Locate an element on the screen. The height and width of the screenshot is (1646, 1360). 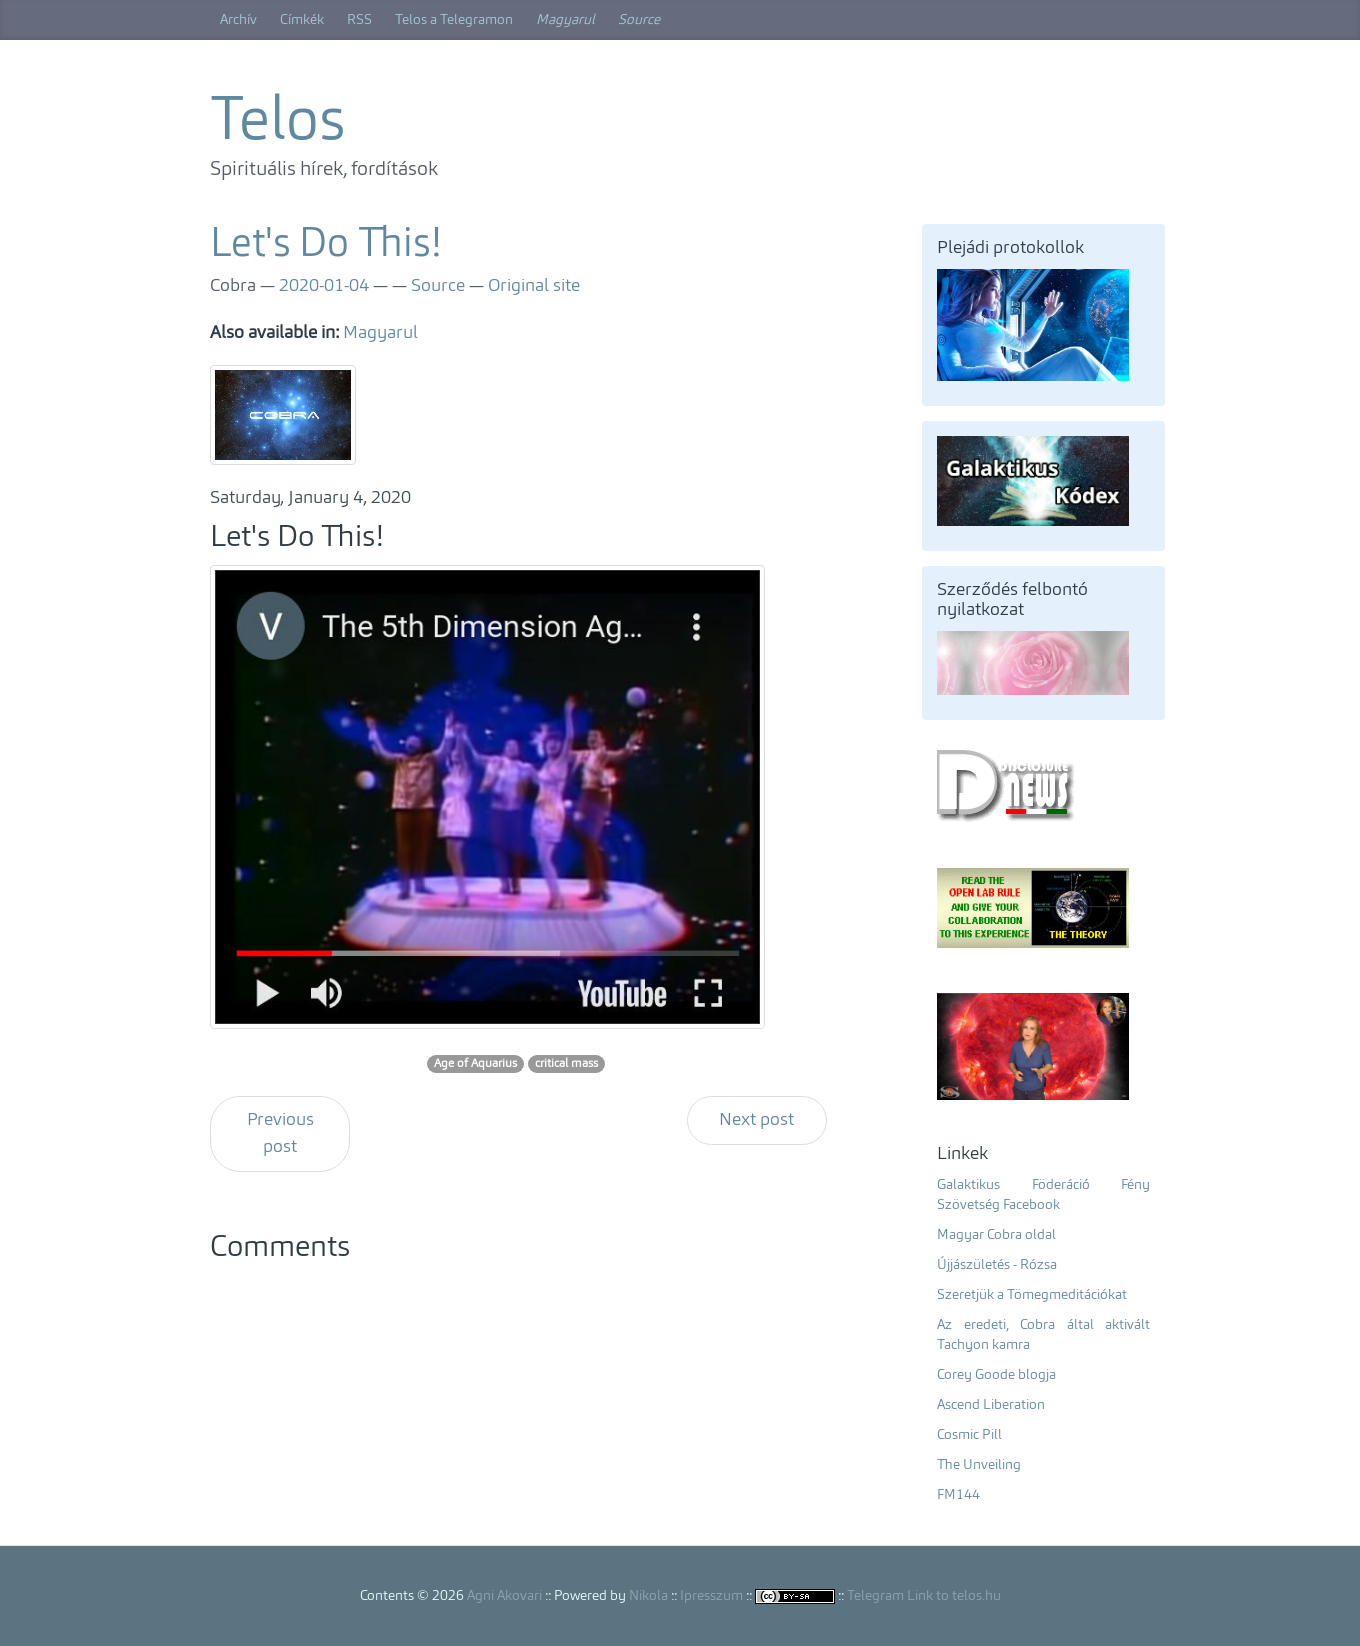
Archív is located at coordinates (238, 20).